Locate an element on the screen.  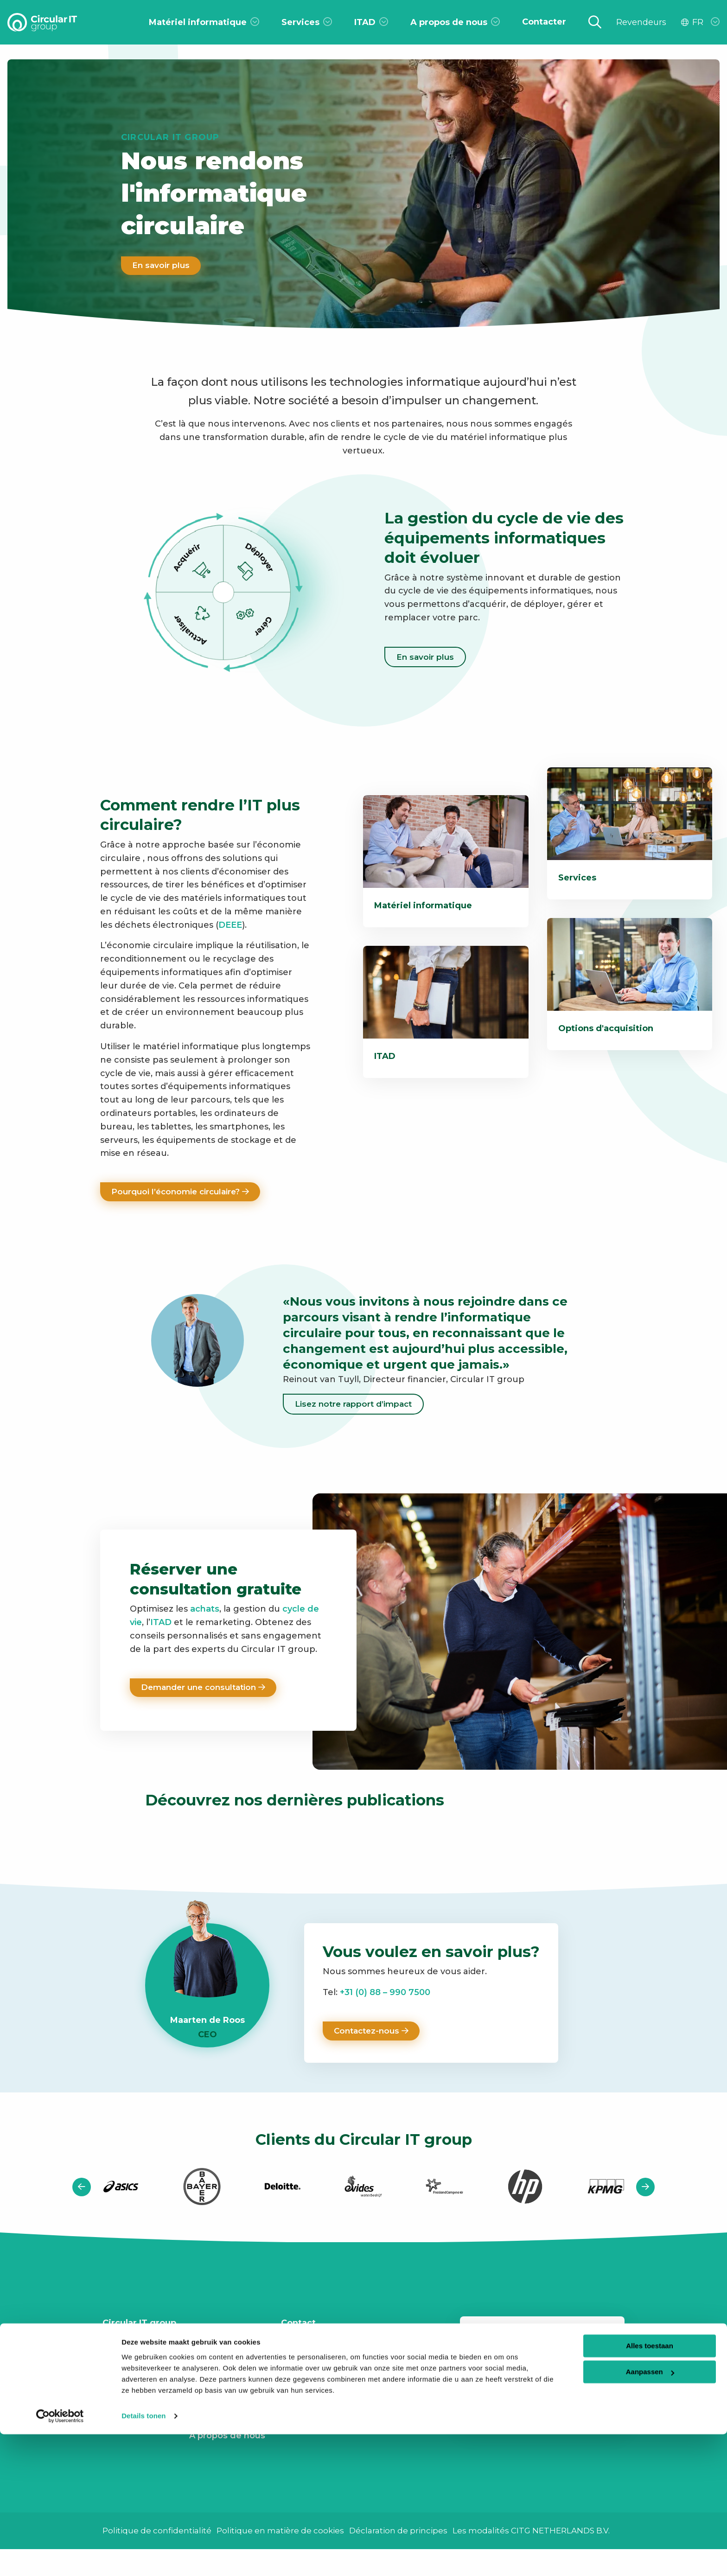
[button] is located at coordinates (81, 2190).